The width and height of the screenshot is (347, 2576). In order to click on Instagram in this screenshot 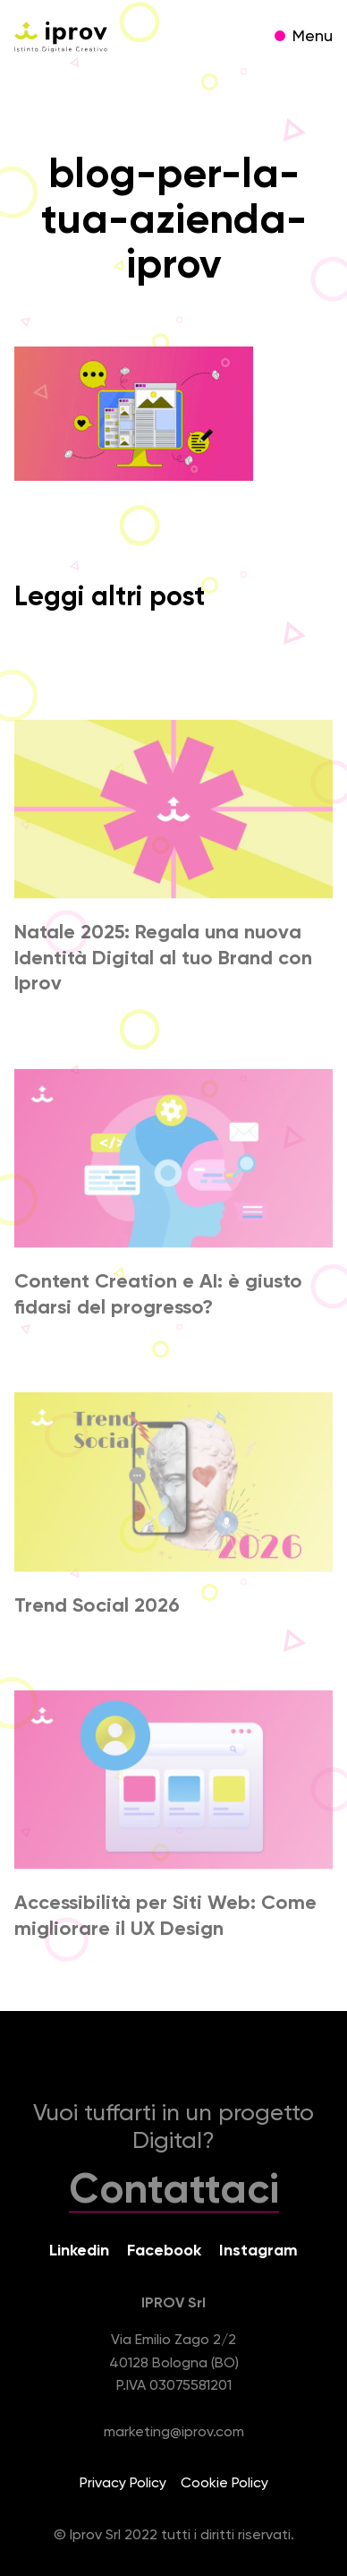, I will do `click(258, 2251)`.